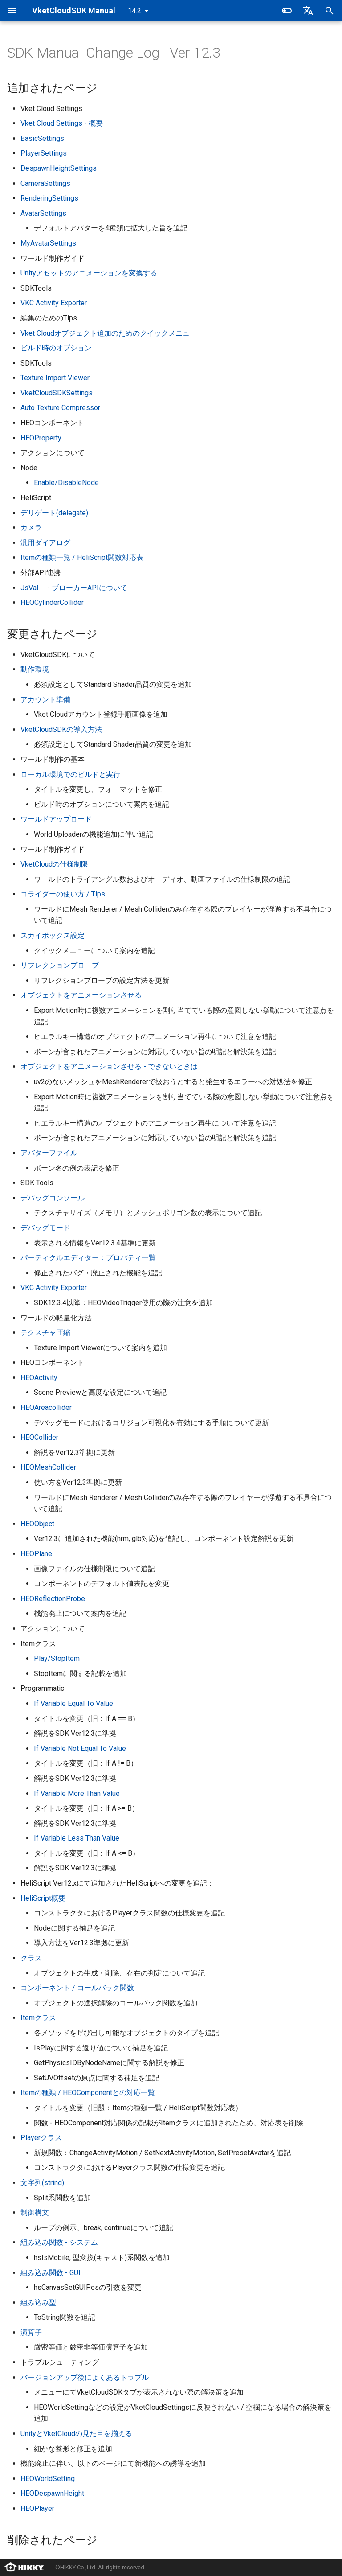 The image size is (342, 2576). Describe the element at coordinates (88, 273) in the screenshot. I see `Unityアセットのアニメーションを変換する` at that location.